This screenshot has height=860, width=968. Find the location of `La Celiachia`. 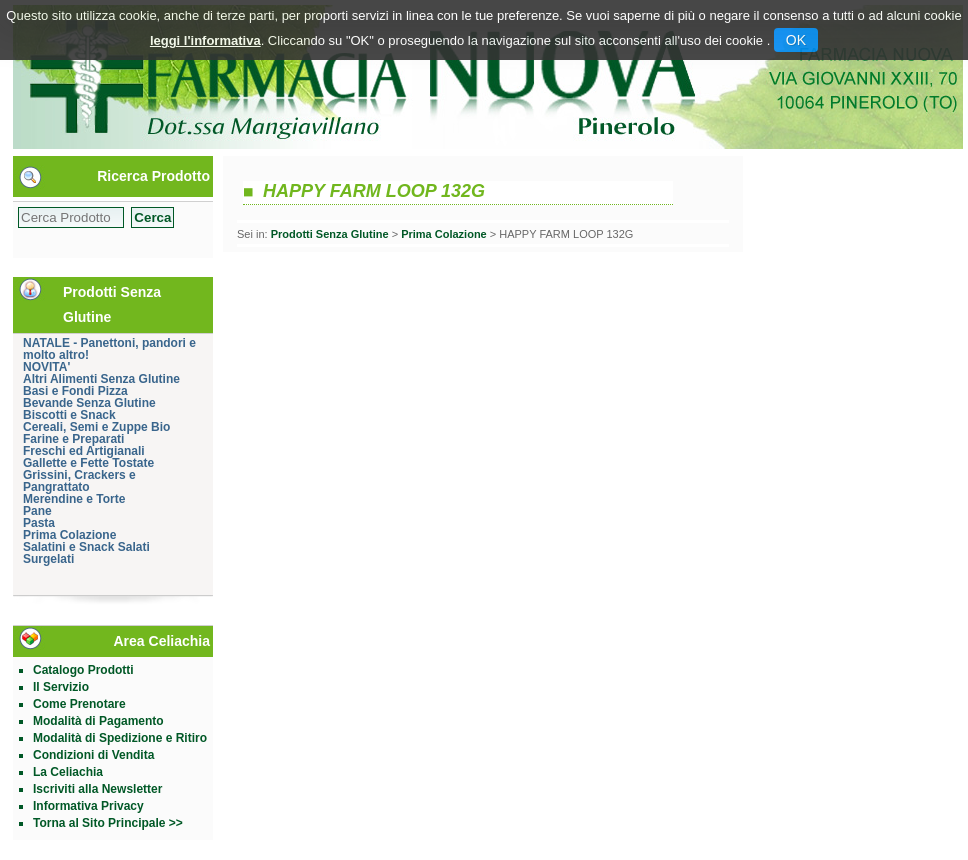

La Celiachia is located at coordinates (68, 772).